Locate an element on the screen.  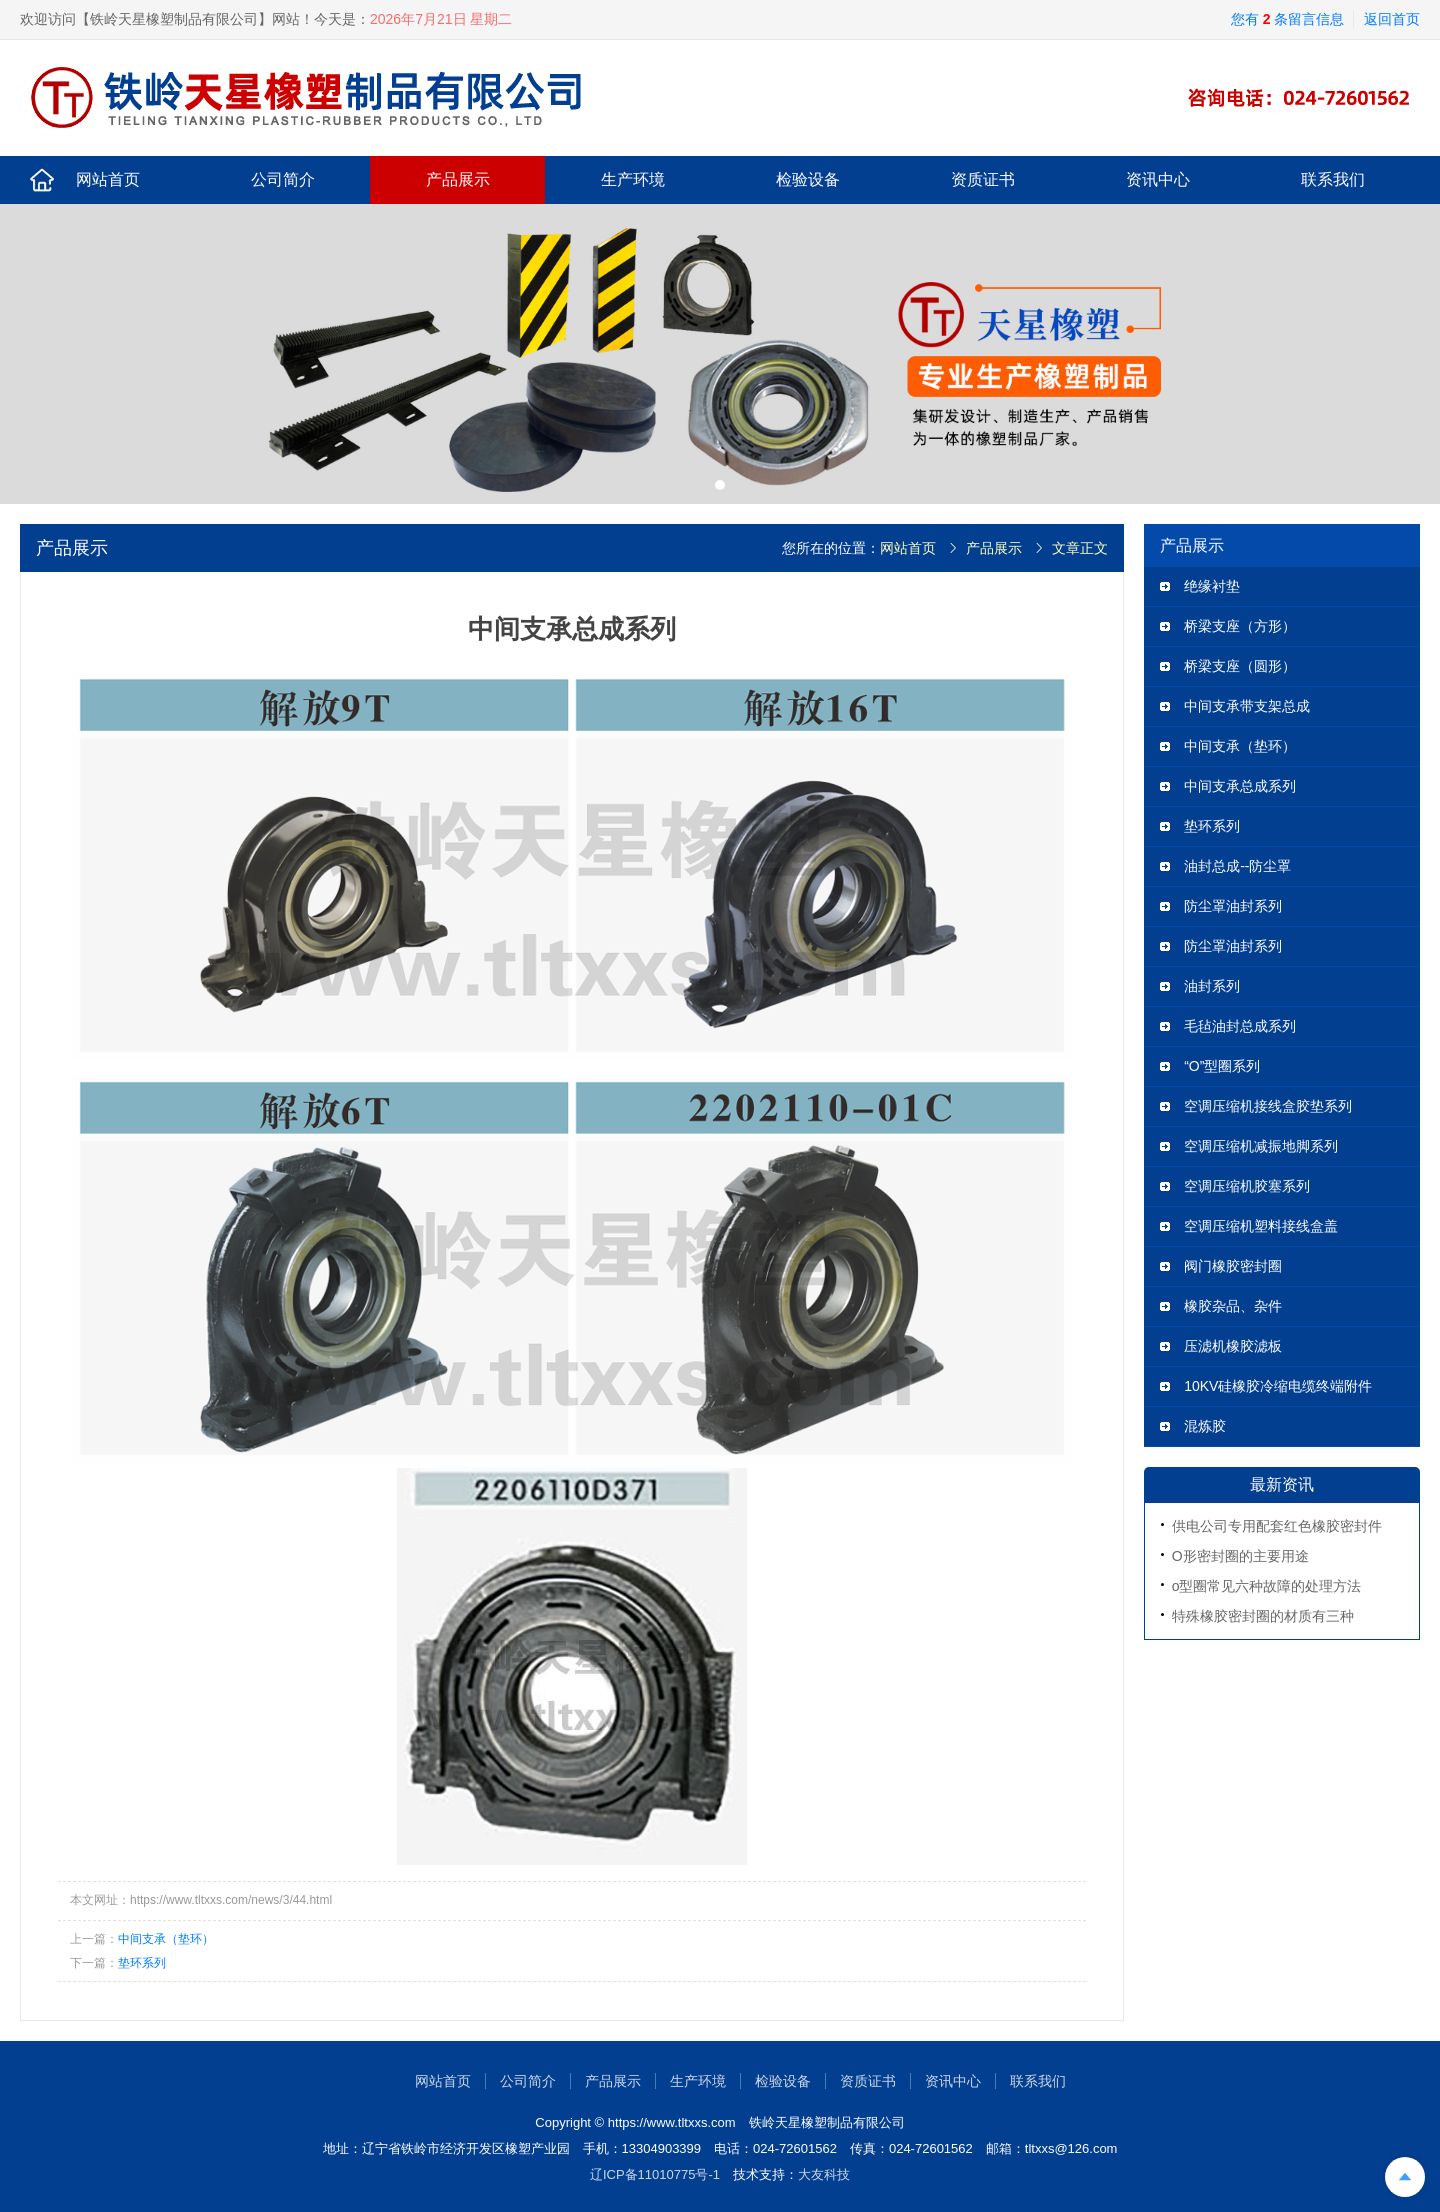
特殊橡胶密封圈的材质有三种 is located at coordinates (1263, 1616).